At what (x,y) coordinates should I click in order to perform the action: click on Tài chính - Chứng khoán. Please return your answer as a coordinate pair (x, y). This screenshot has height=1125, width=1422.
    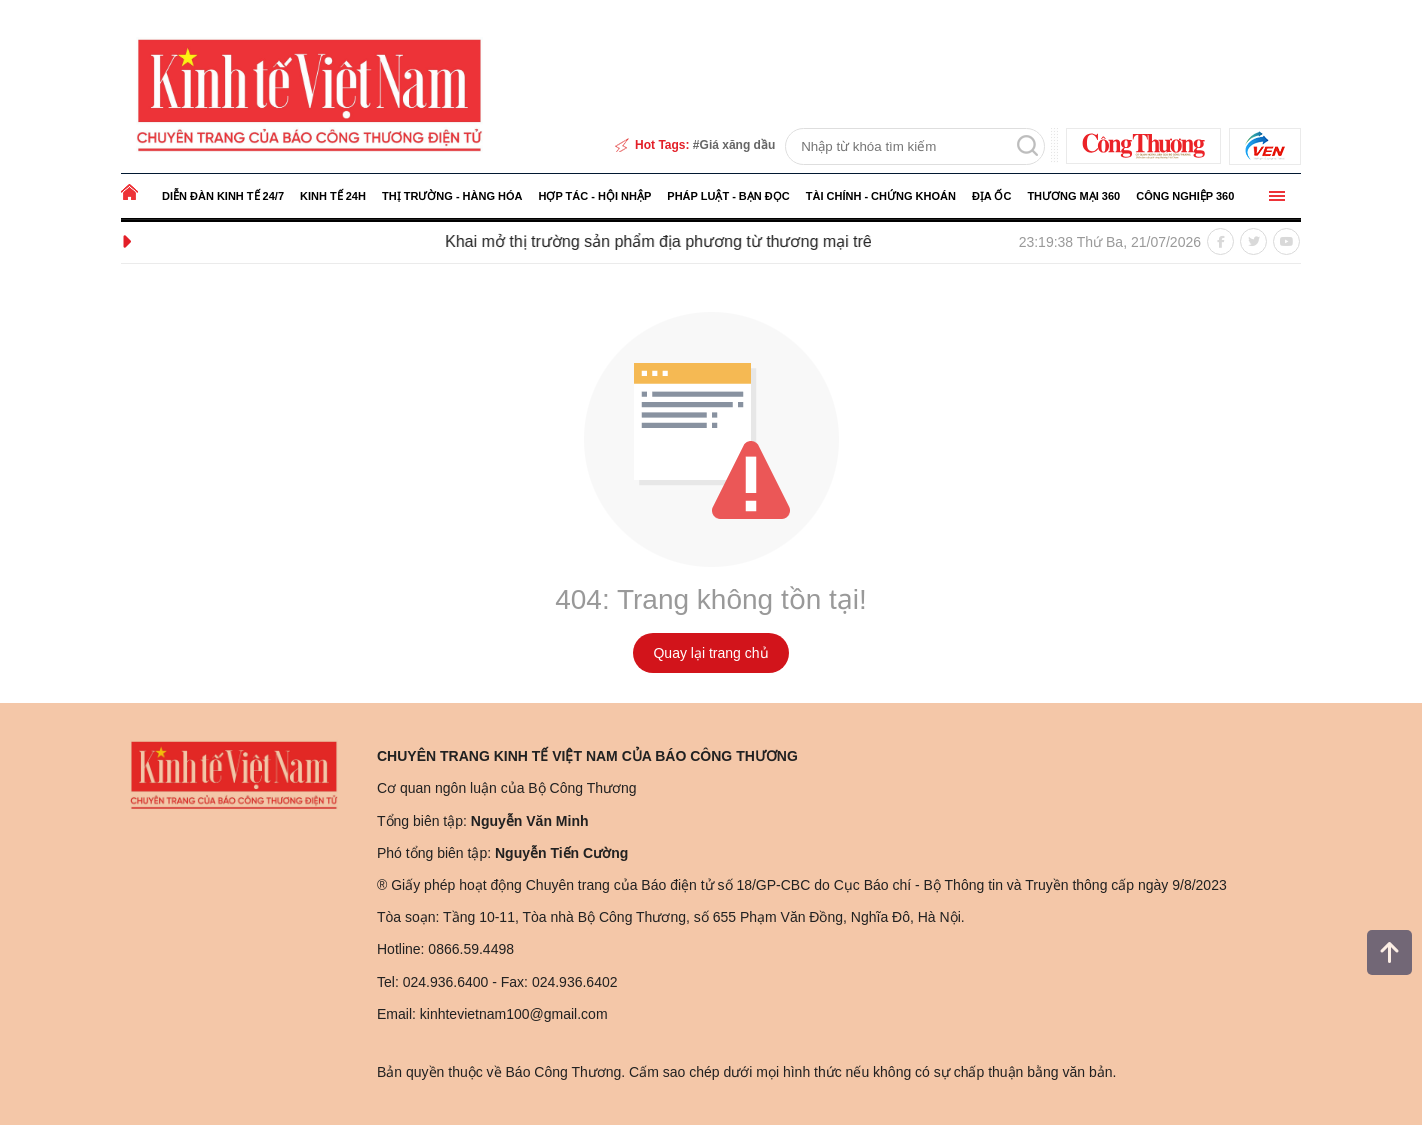
    Looking at the image, I should click on (881, 196).